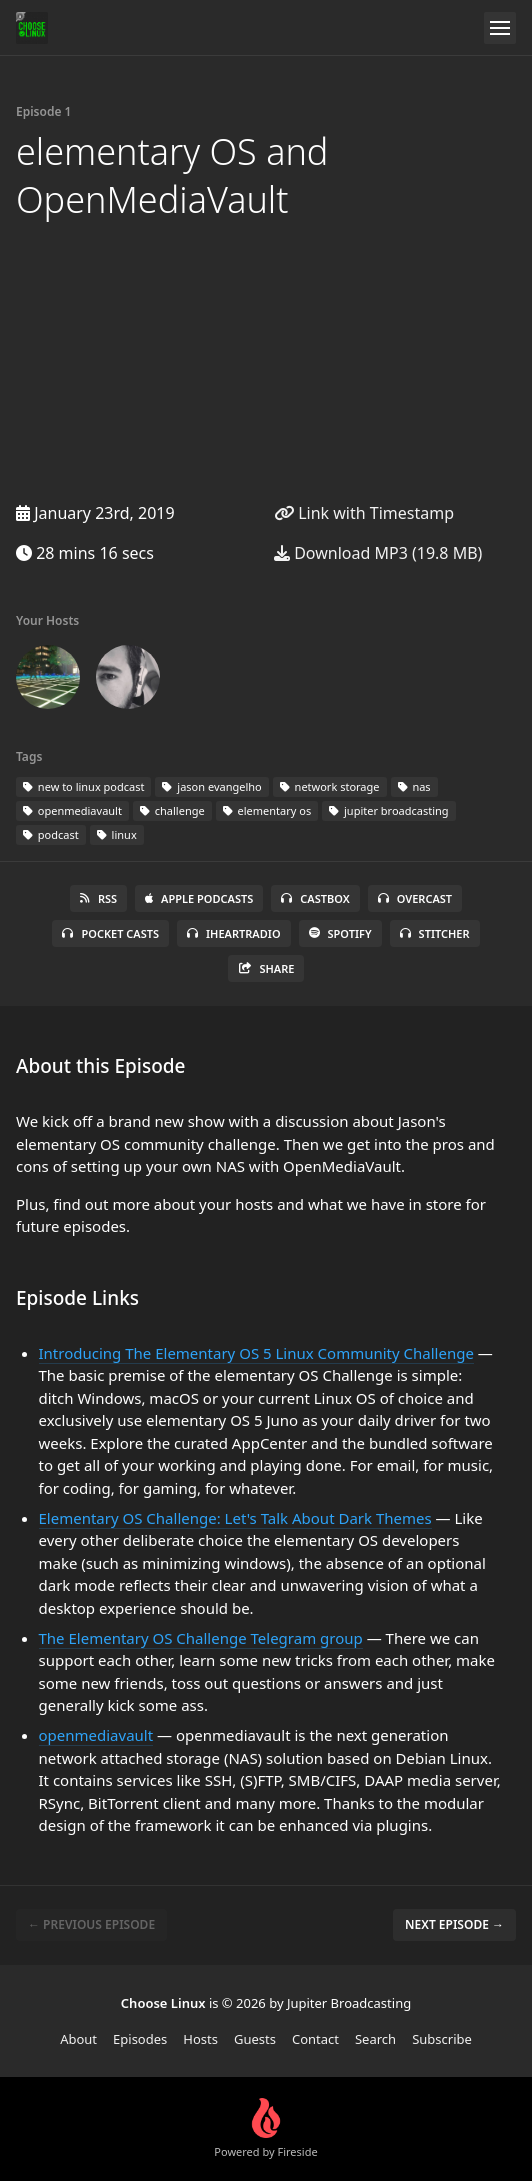  Describe the element at coordinates (200, 2039) in the screenshot. I see `Hosts` at that location.